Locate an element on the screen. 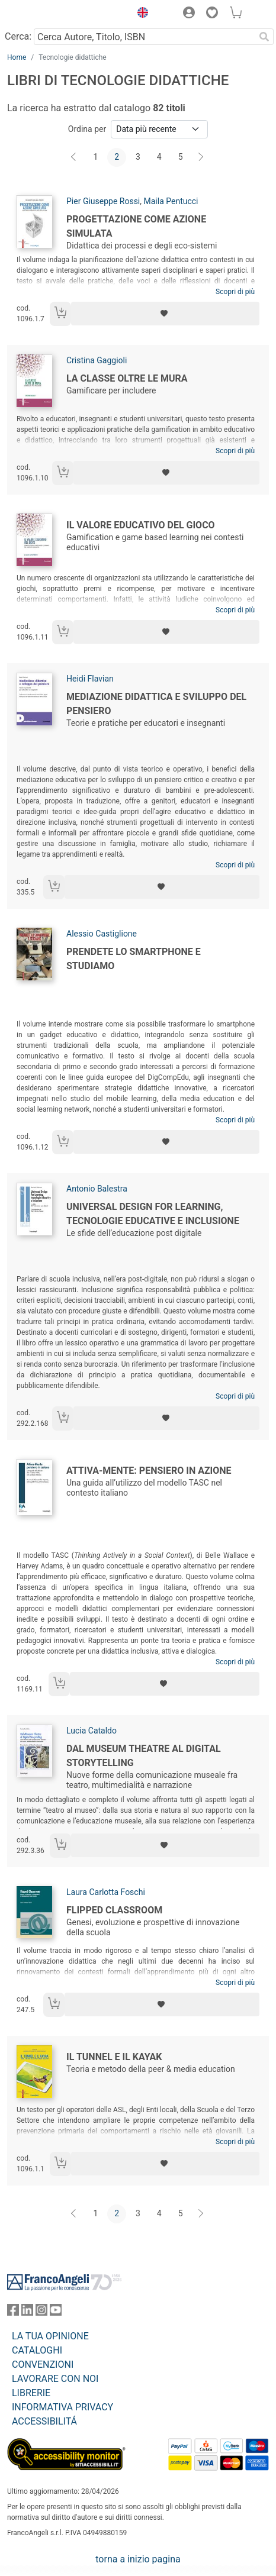  Il valore educativo del gioco is located at coordinates (140, 525).